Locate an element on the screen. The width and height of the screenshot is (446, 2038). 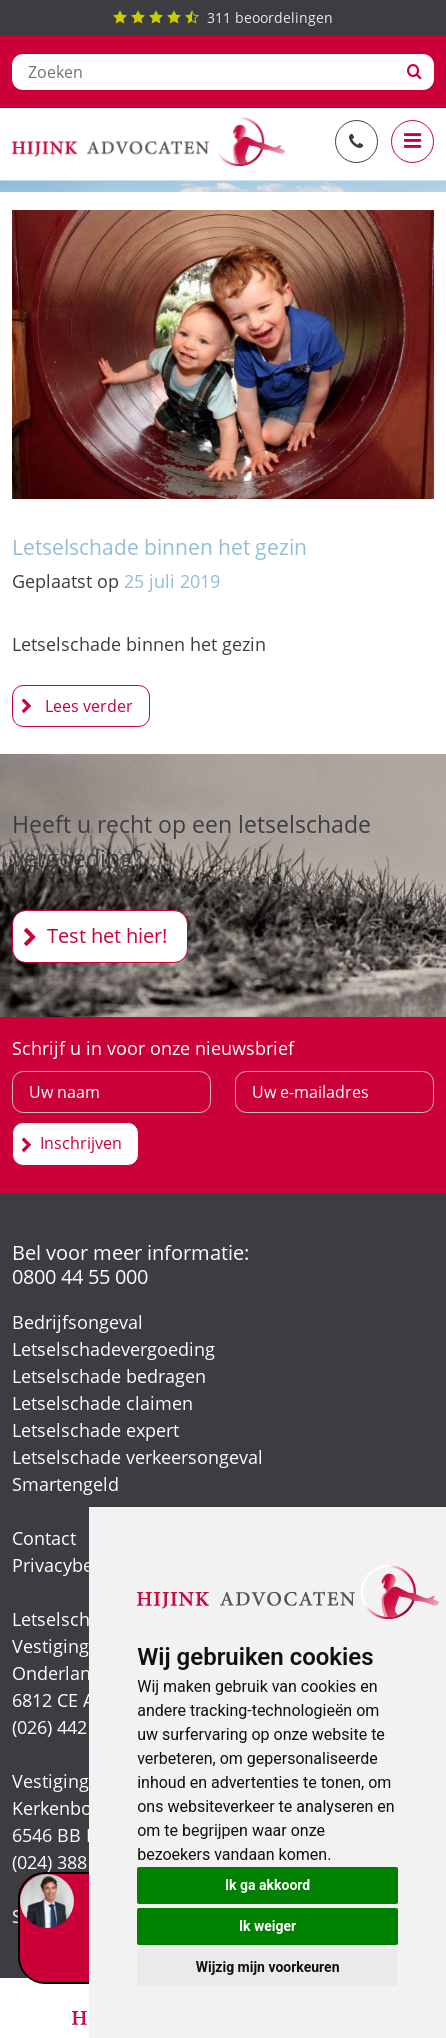
Letselschade verkeersongeval is located at coordinates (137, 1457).